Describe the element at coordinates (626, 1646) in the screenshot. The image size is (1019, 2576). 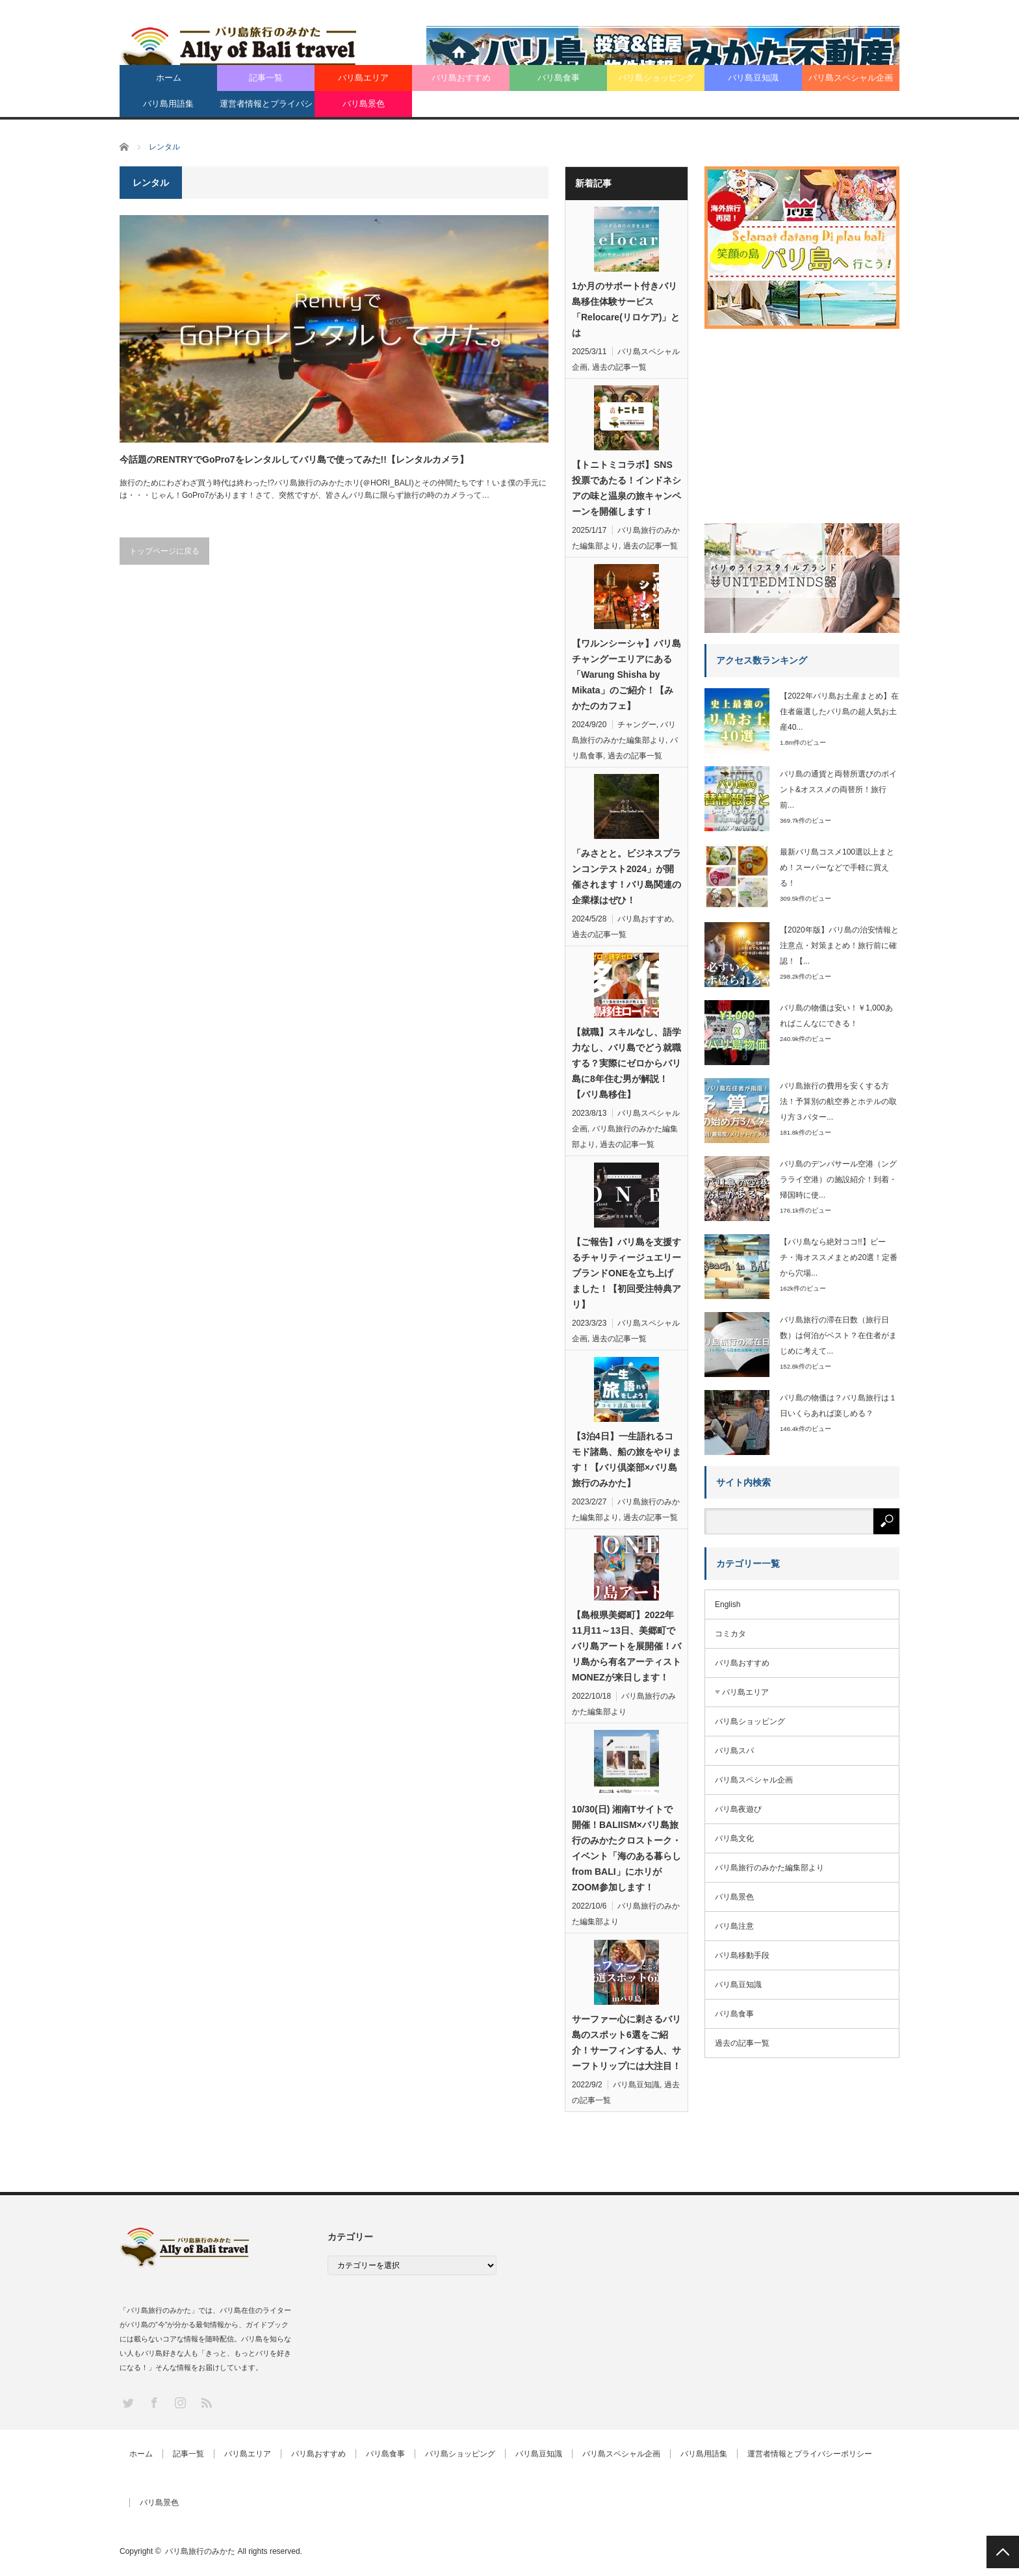
I see `【島根県美郷町】2022年11月11～13日、美郷町でバリ島アートを展開催！バリ島から有名アーティストMONEZが来日します！` at that location.